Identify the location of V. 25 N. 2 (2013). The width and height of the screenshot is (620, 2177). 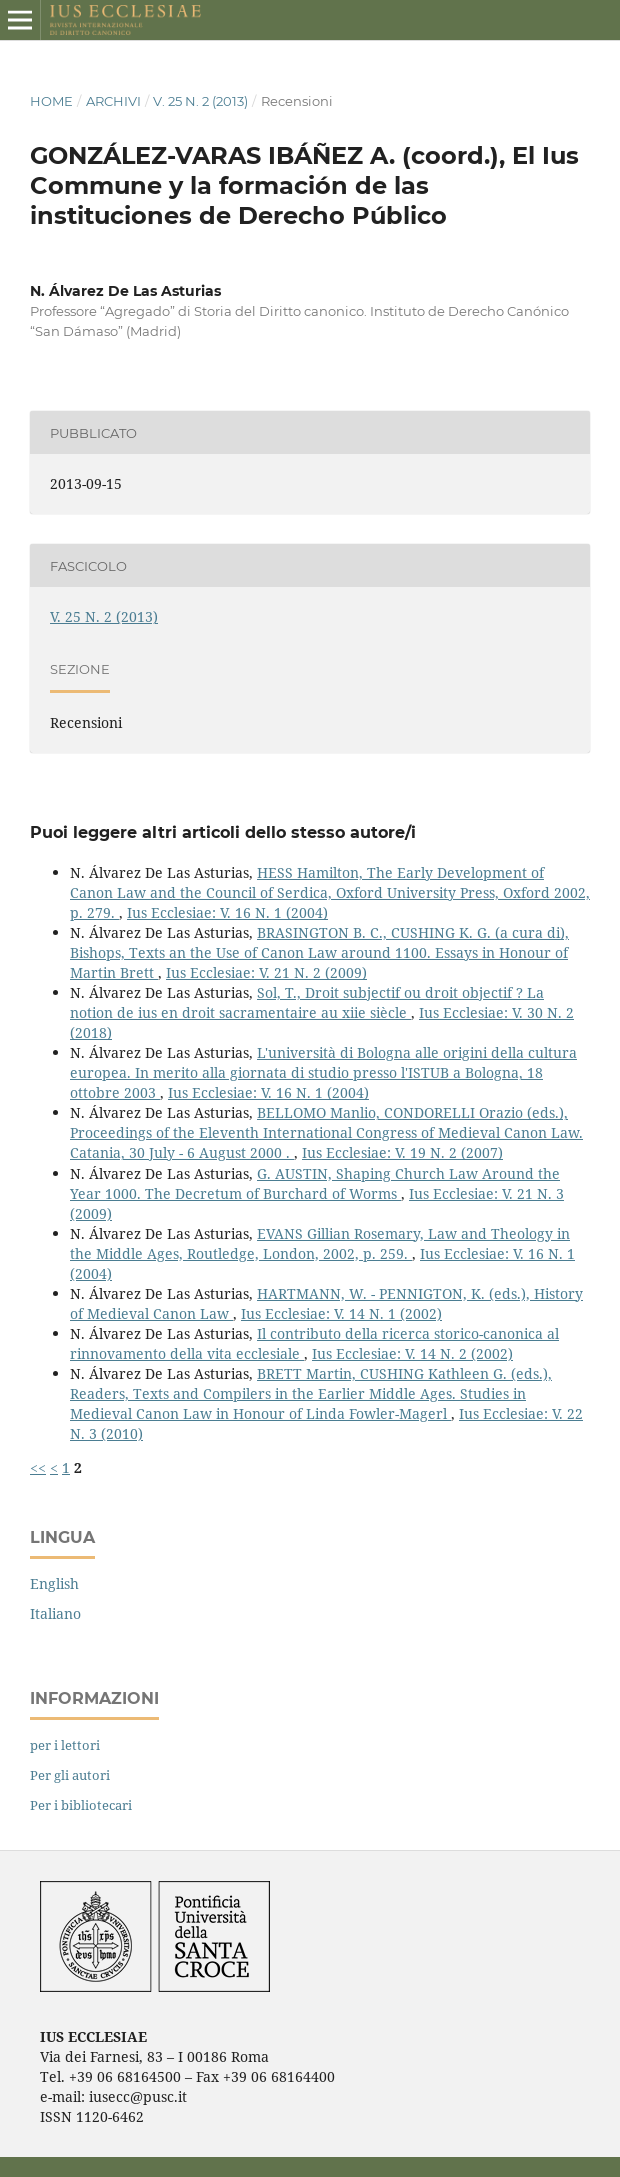
(200, 101).